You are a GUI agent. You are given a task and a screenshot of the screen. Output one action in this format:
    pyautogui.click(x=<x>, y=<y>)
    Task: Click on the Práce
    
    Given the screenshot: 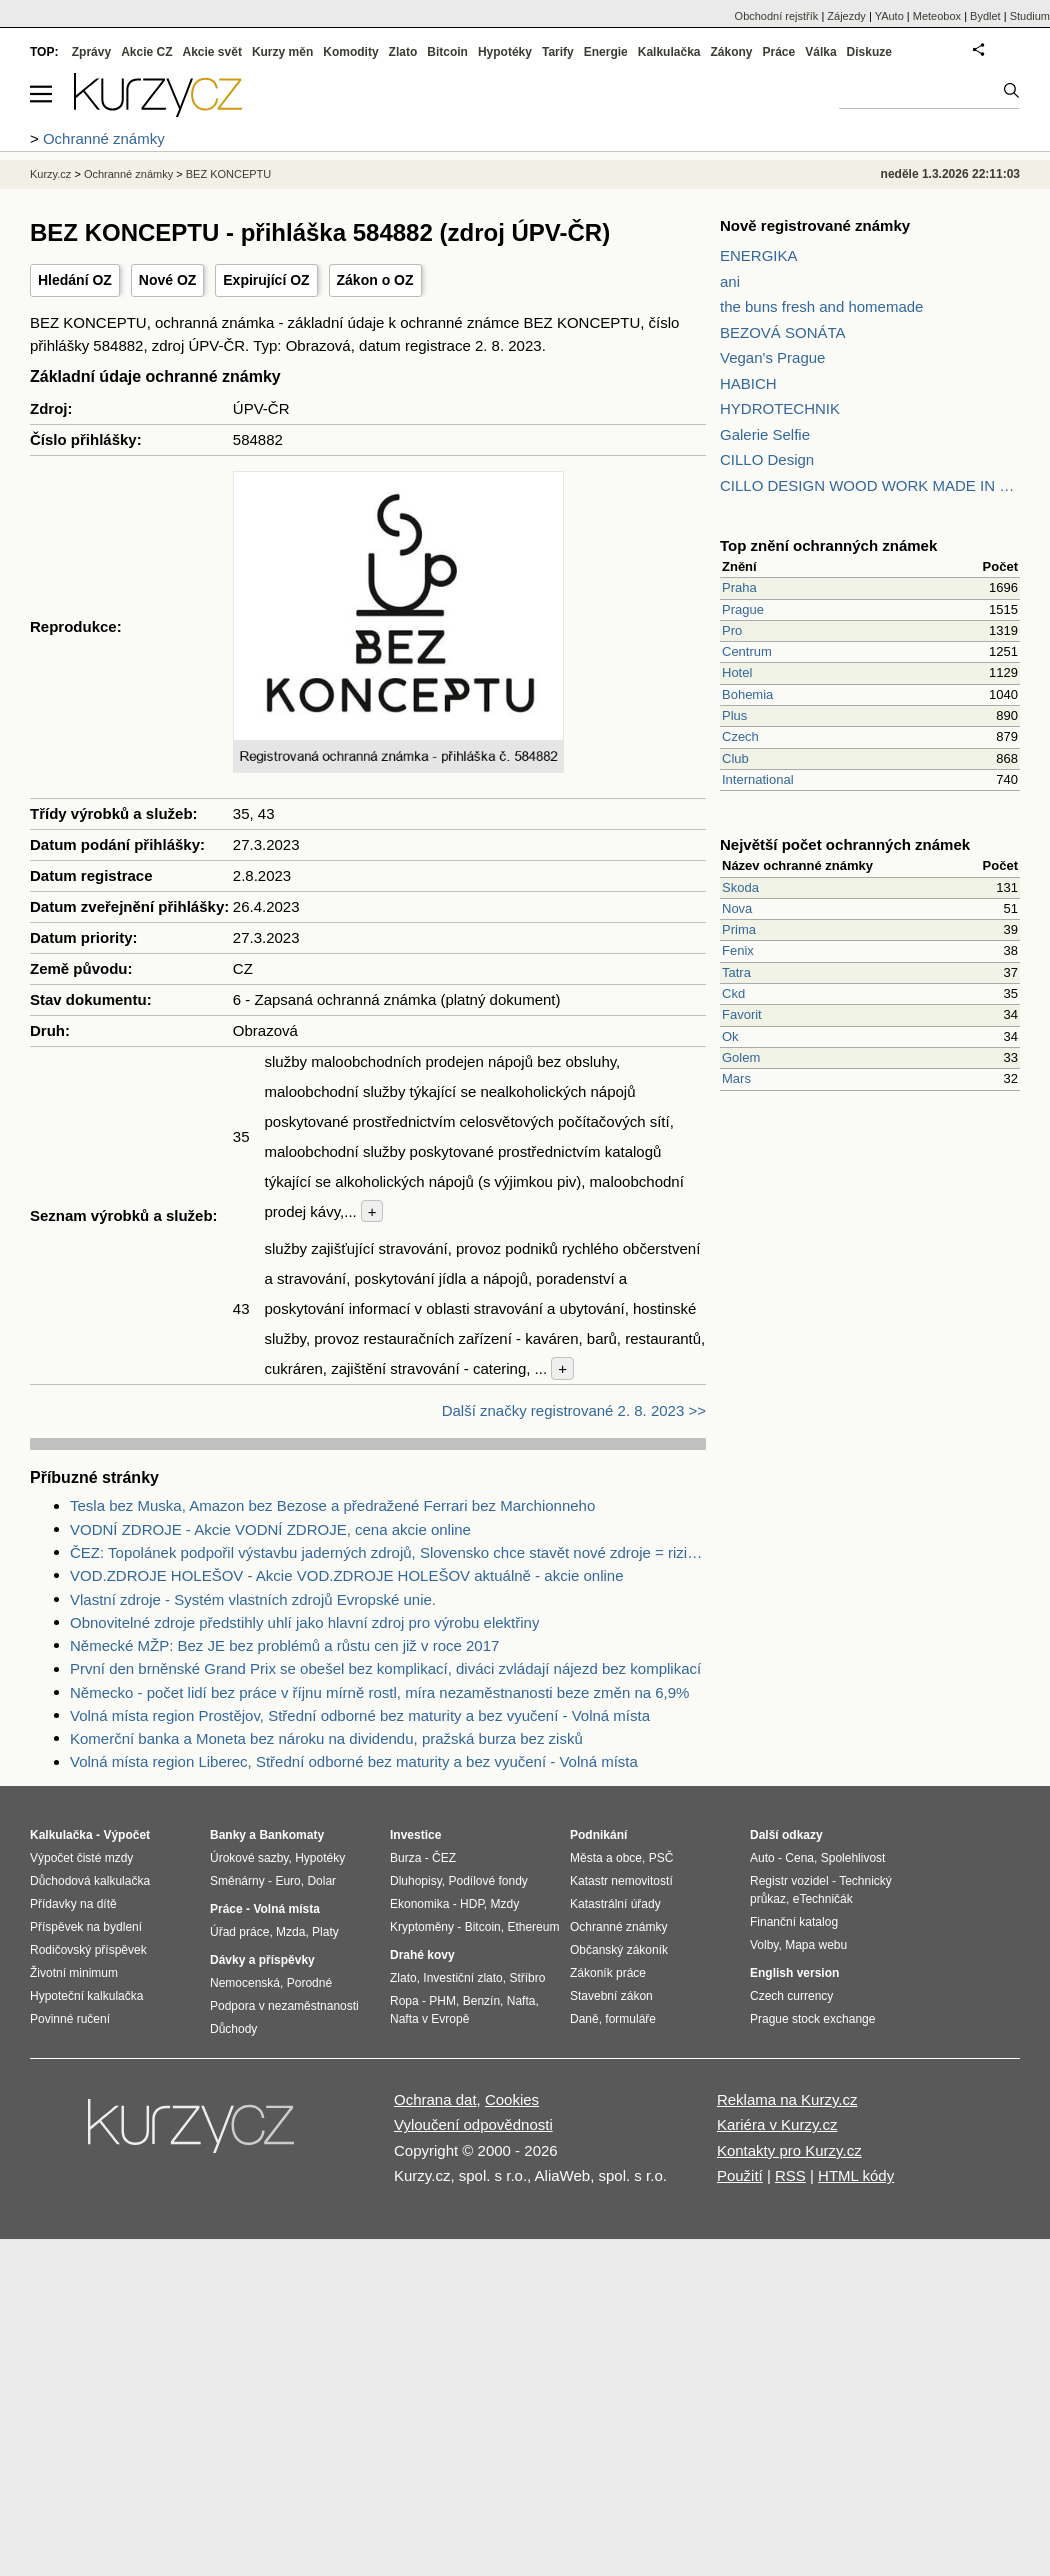 What is the action you would take?
    pyautogui.click(x=779, y=52)
    